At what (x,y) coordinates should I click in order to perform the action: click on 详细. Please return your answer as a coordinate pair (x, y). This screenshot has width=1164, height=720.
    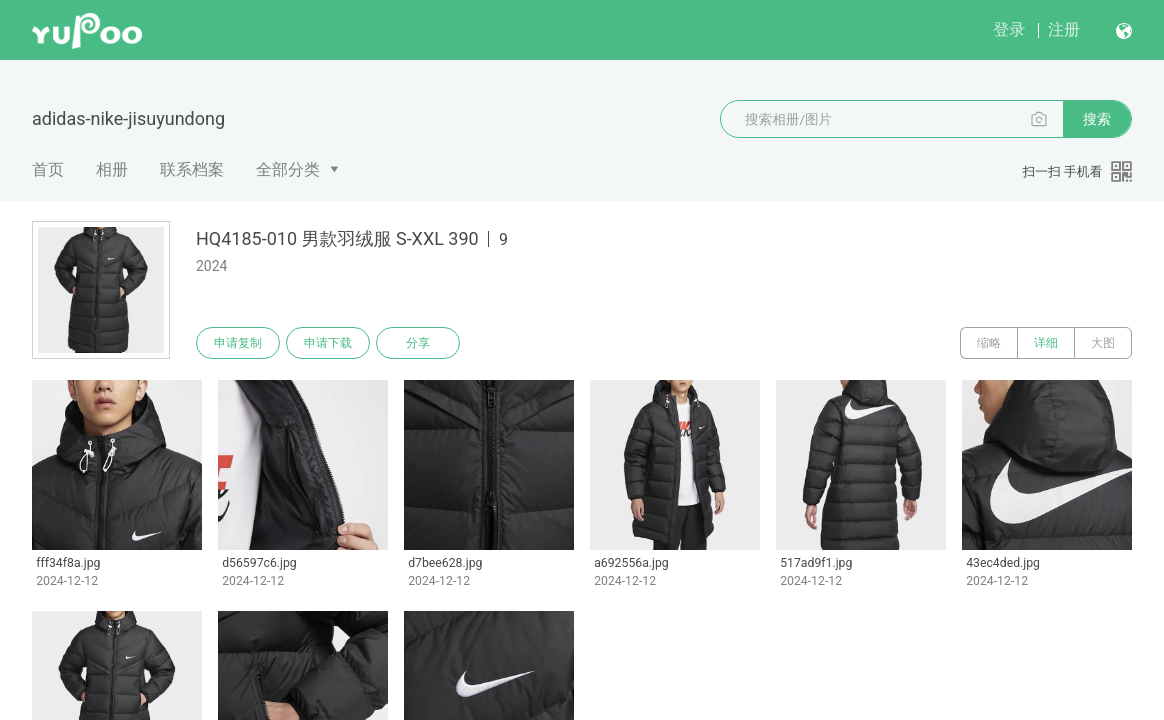
    Looking at the image, I should click on (1046, 343).